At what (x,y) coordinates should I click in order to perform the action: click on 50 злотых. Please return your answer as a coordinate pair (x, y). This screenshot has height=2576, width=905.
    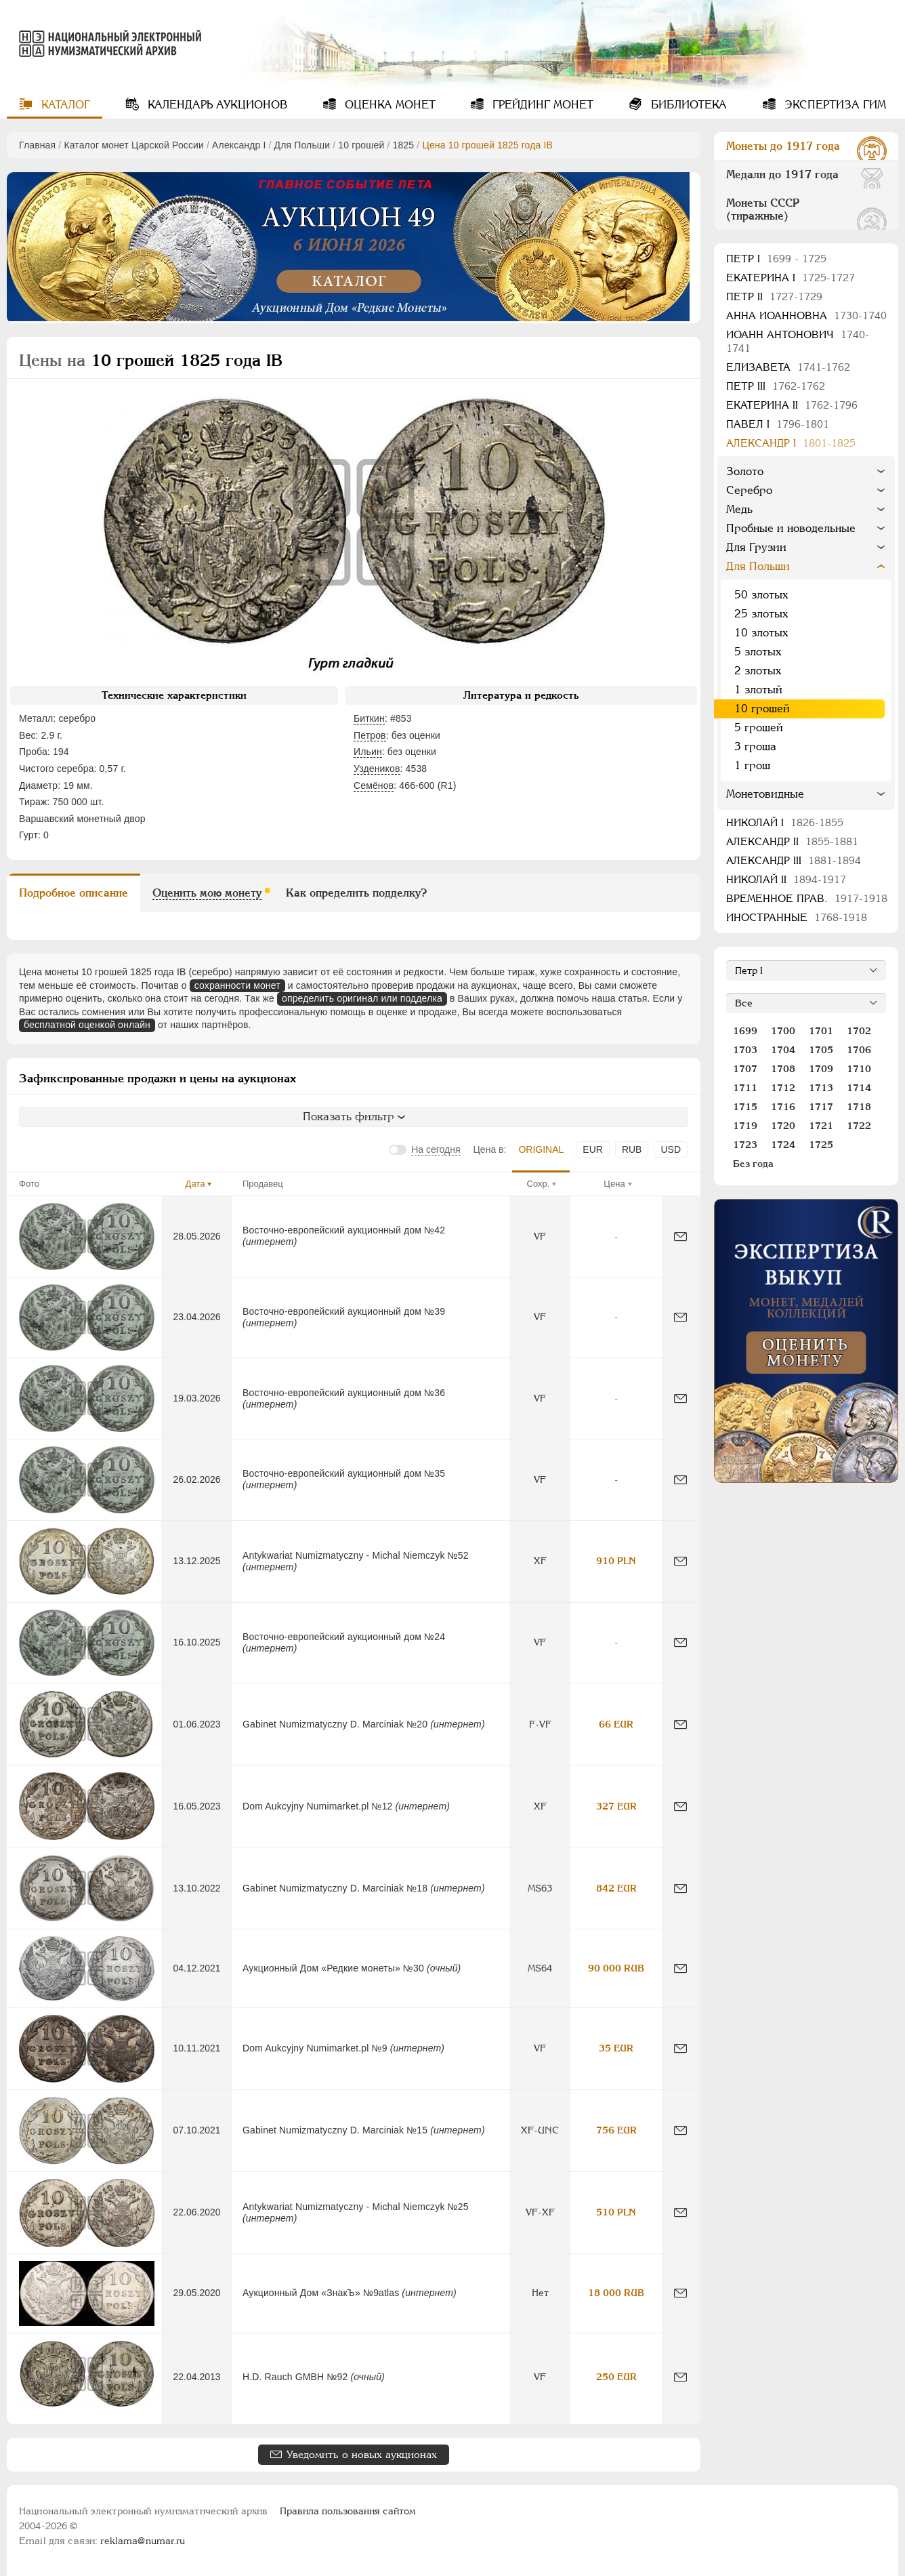
    Looking at the image, I should click on (761, 594).